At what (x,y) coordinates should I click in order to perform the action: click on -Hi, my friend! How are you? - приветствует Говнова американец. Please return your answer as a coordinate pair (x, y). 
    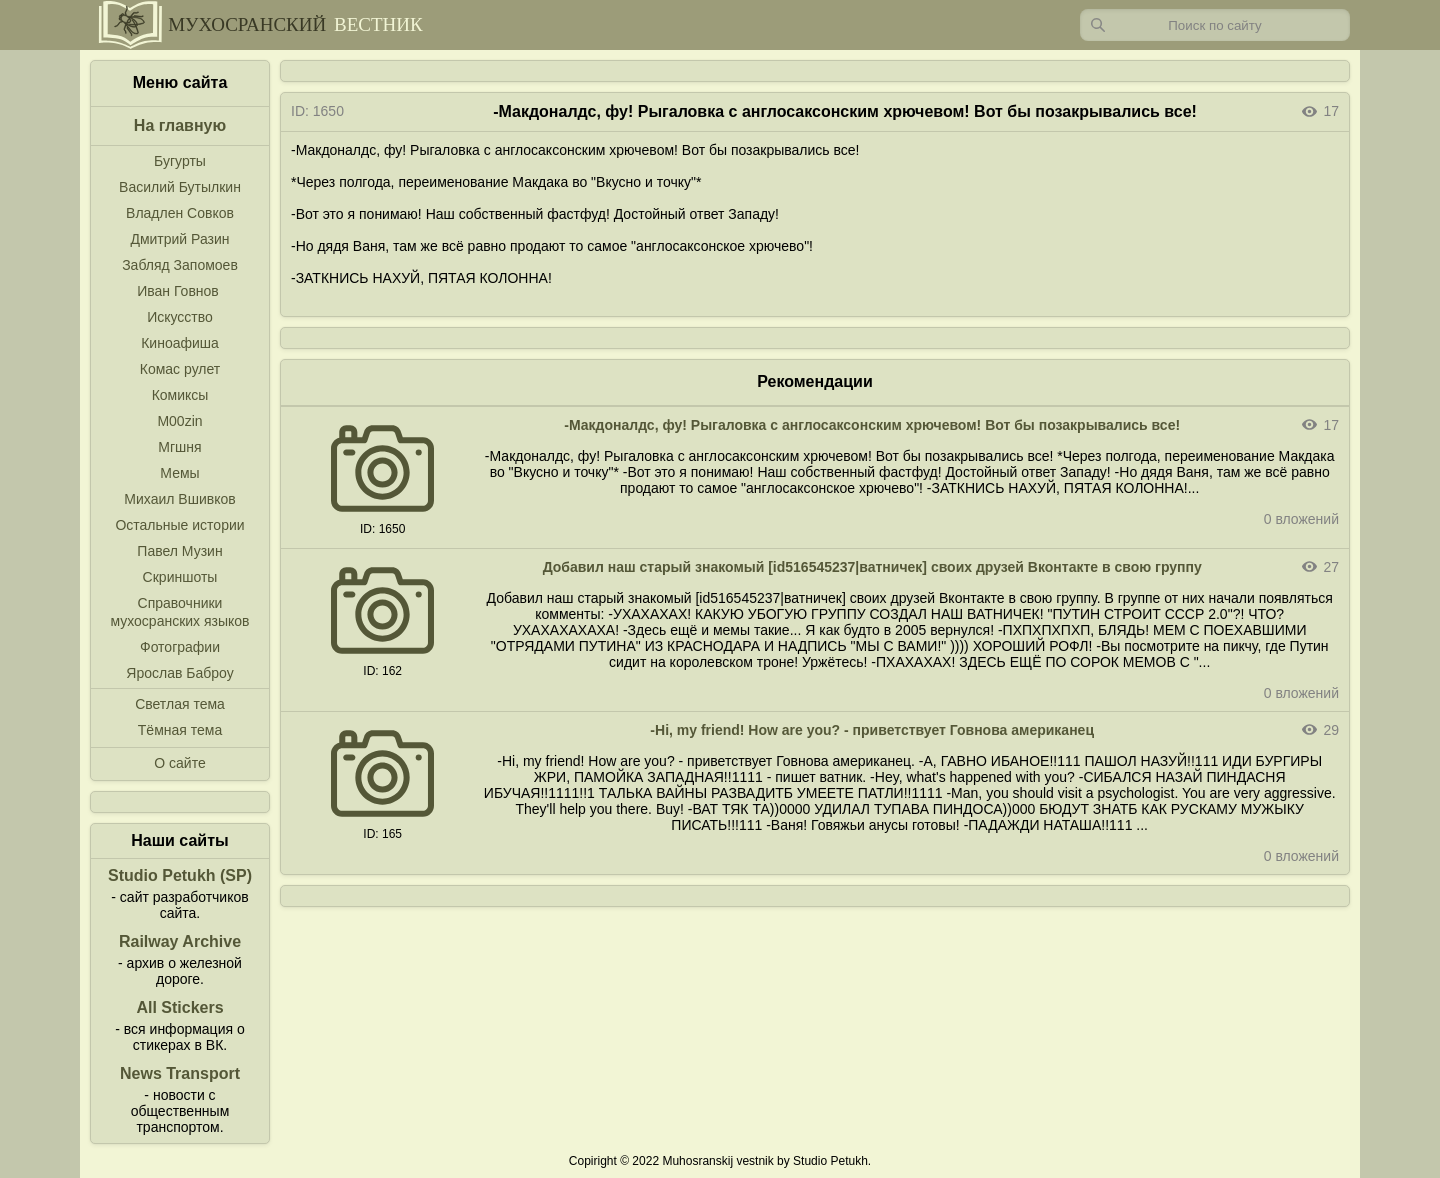
    Looking at the image, I should click on (872, 730).